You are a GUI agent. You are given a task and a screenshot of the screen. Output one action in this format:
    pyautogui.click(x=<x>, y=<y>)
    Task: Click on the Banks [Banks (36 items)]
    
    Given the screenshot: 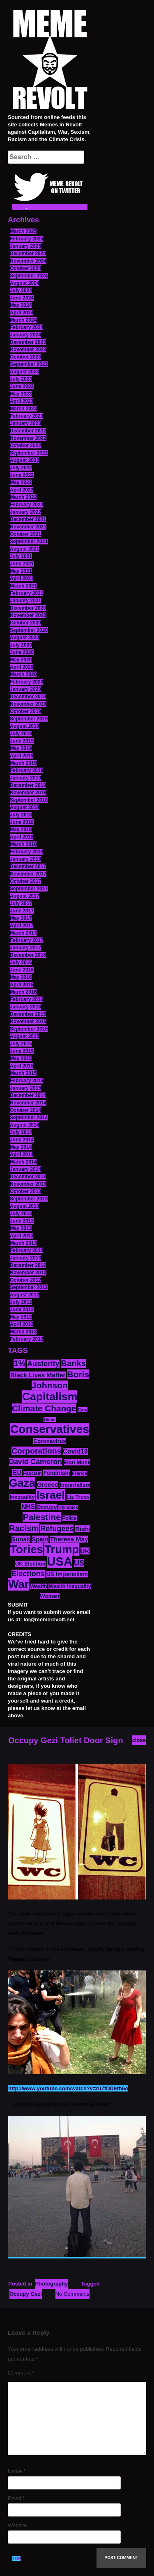 What is the action you would take?
    pyautogui.click(x=73, y=1363)
    